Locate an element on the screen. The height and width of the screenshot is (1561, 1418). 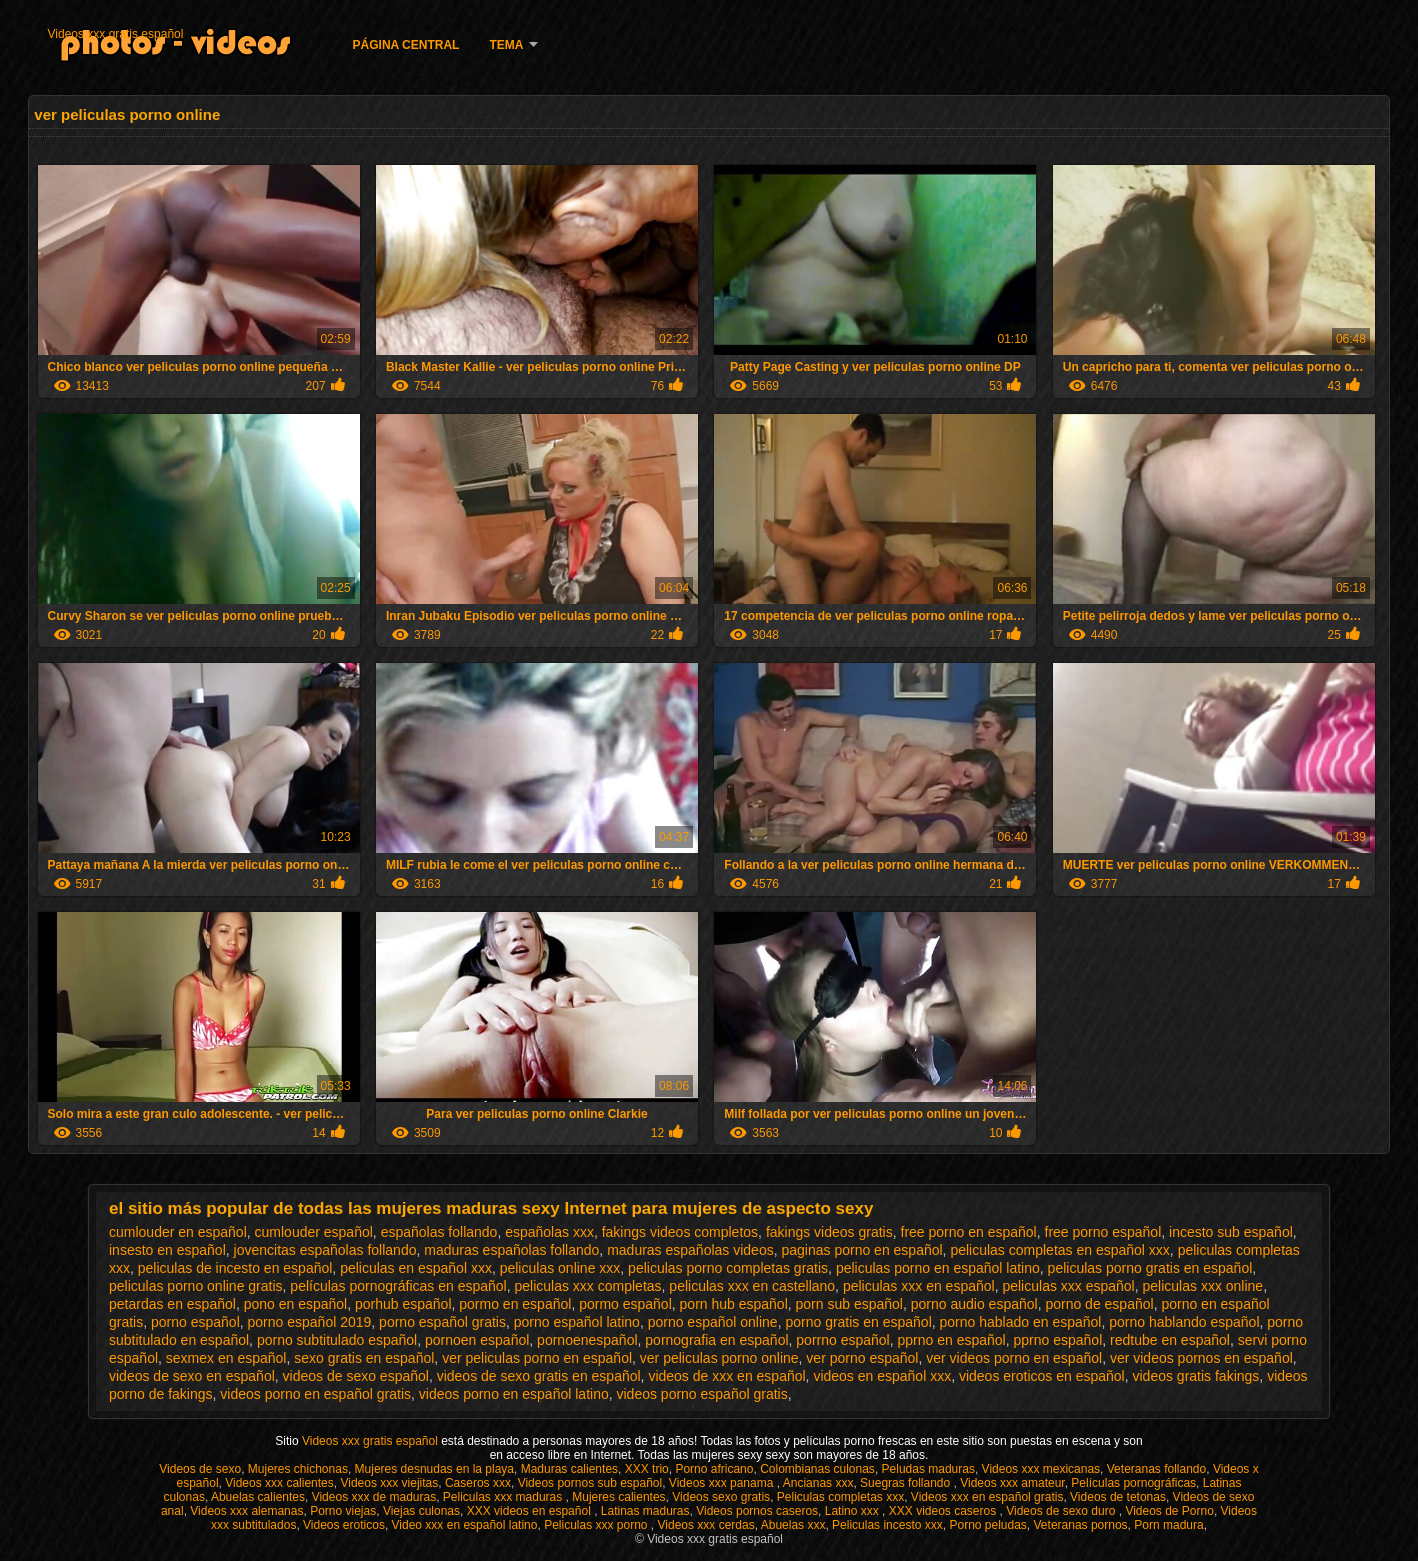
españolas follando is located at coordinates (439, 1232).